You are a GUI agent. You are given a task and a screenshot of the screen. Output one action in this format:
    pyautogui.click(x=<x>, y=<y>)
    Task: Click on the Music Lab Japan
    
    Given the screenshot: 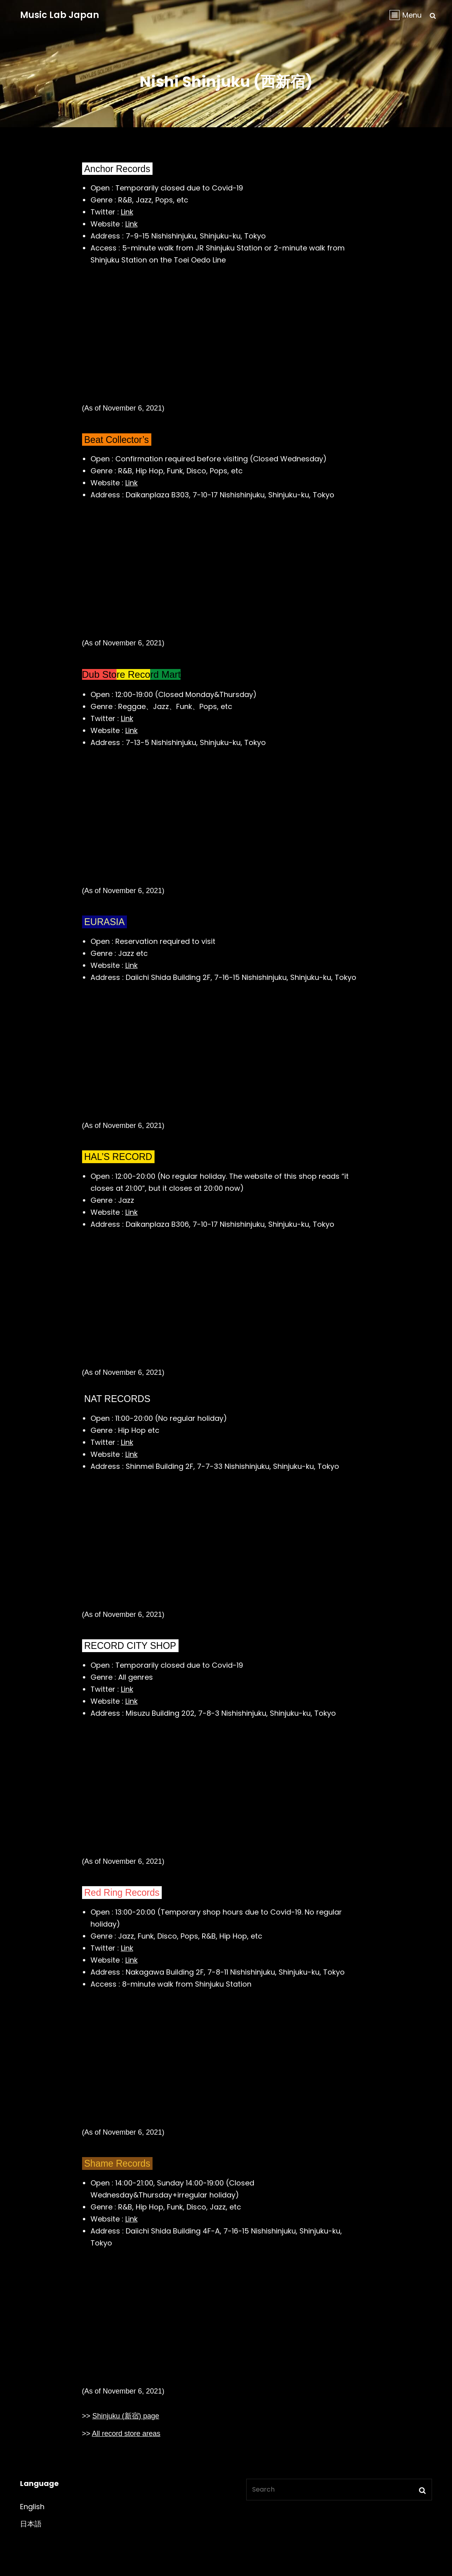 What is the action you would take?
    pyautogui.click(x=59, y=15)
    